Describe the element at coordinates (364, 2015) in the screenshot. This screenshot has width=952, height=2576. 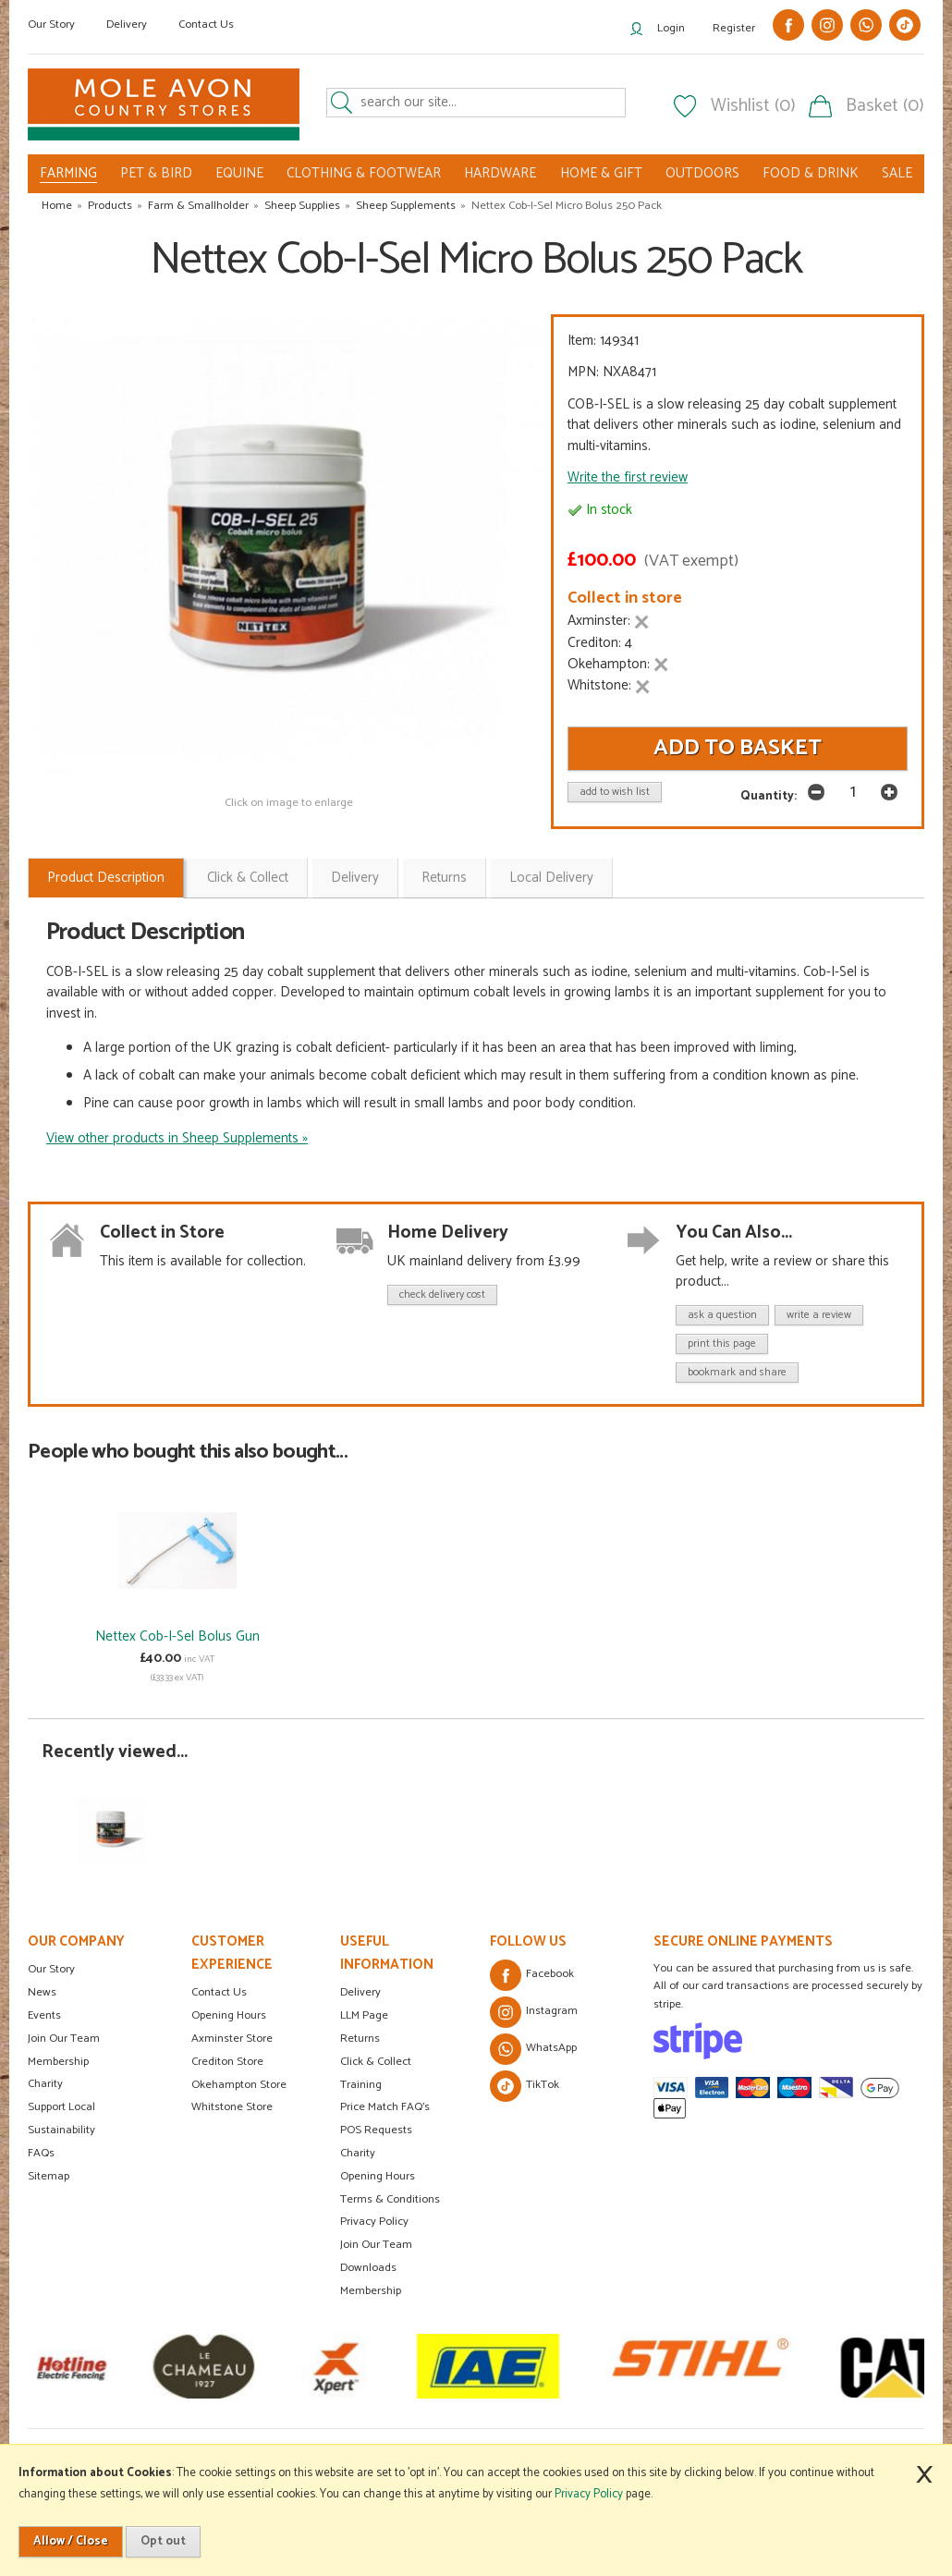
I see `LLM Page` at that location.